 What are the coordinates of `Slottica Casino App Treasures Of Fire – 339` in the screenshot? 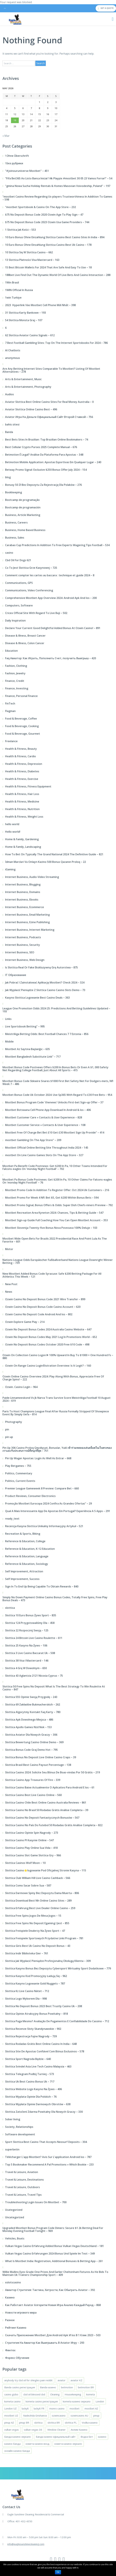 It's located at (32, 1780).